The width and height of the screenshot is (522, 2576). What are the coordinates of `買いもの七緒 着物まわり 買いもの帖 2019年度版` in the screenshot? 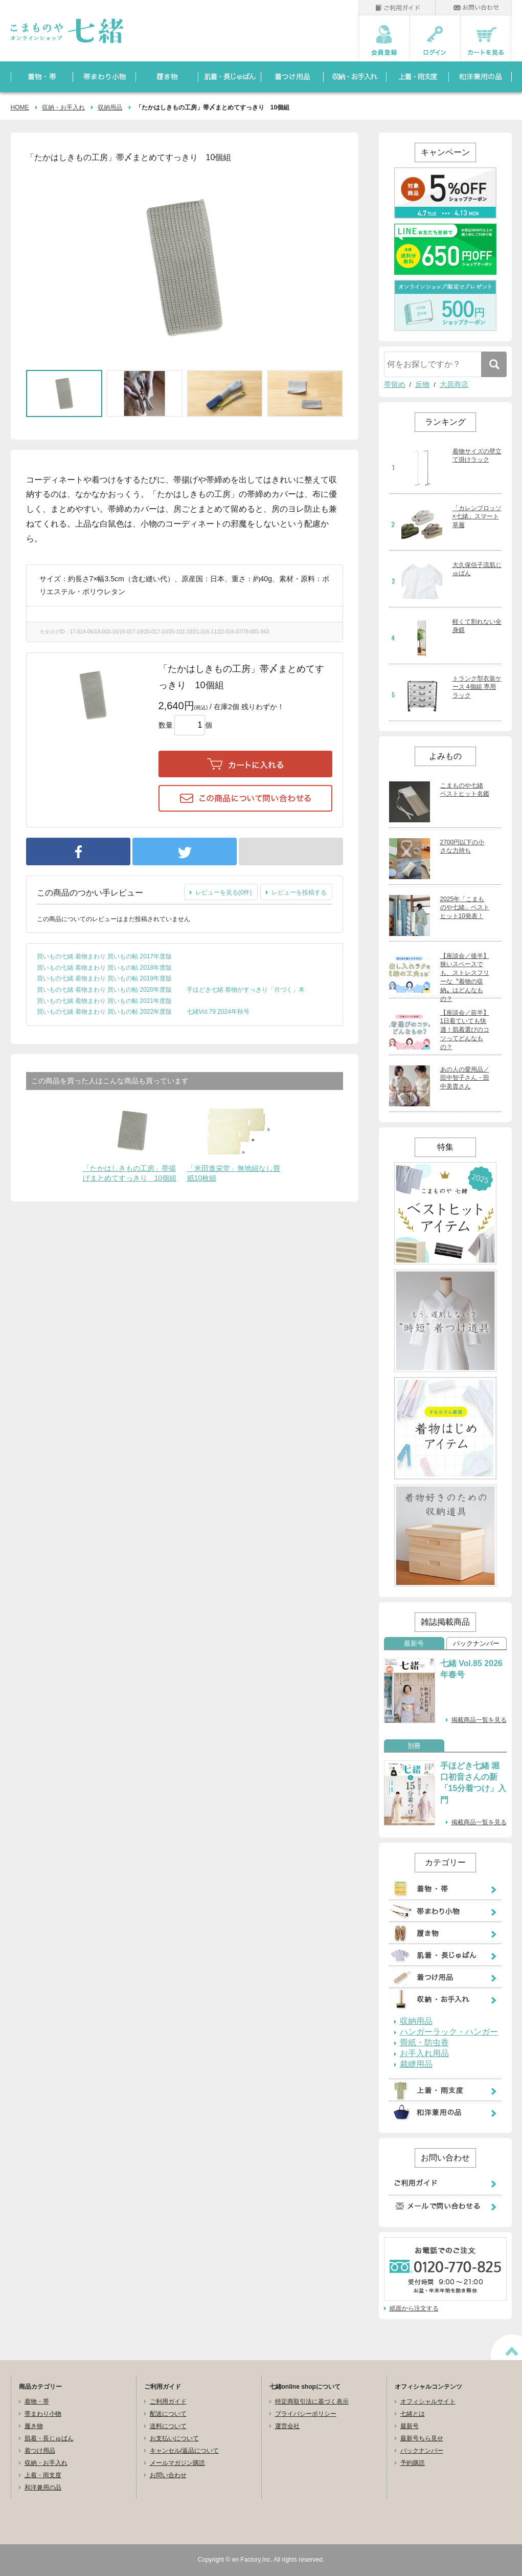 It's located at (104, 978).